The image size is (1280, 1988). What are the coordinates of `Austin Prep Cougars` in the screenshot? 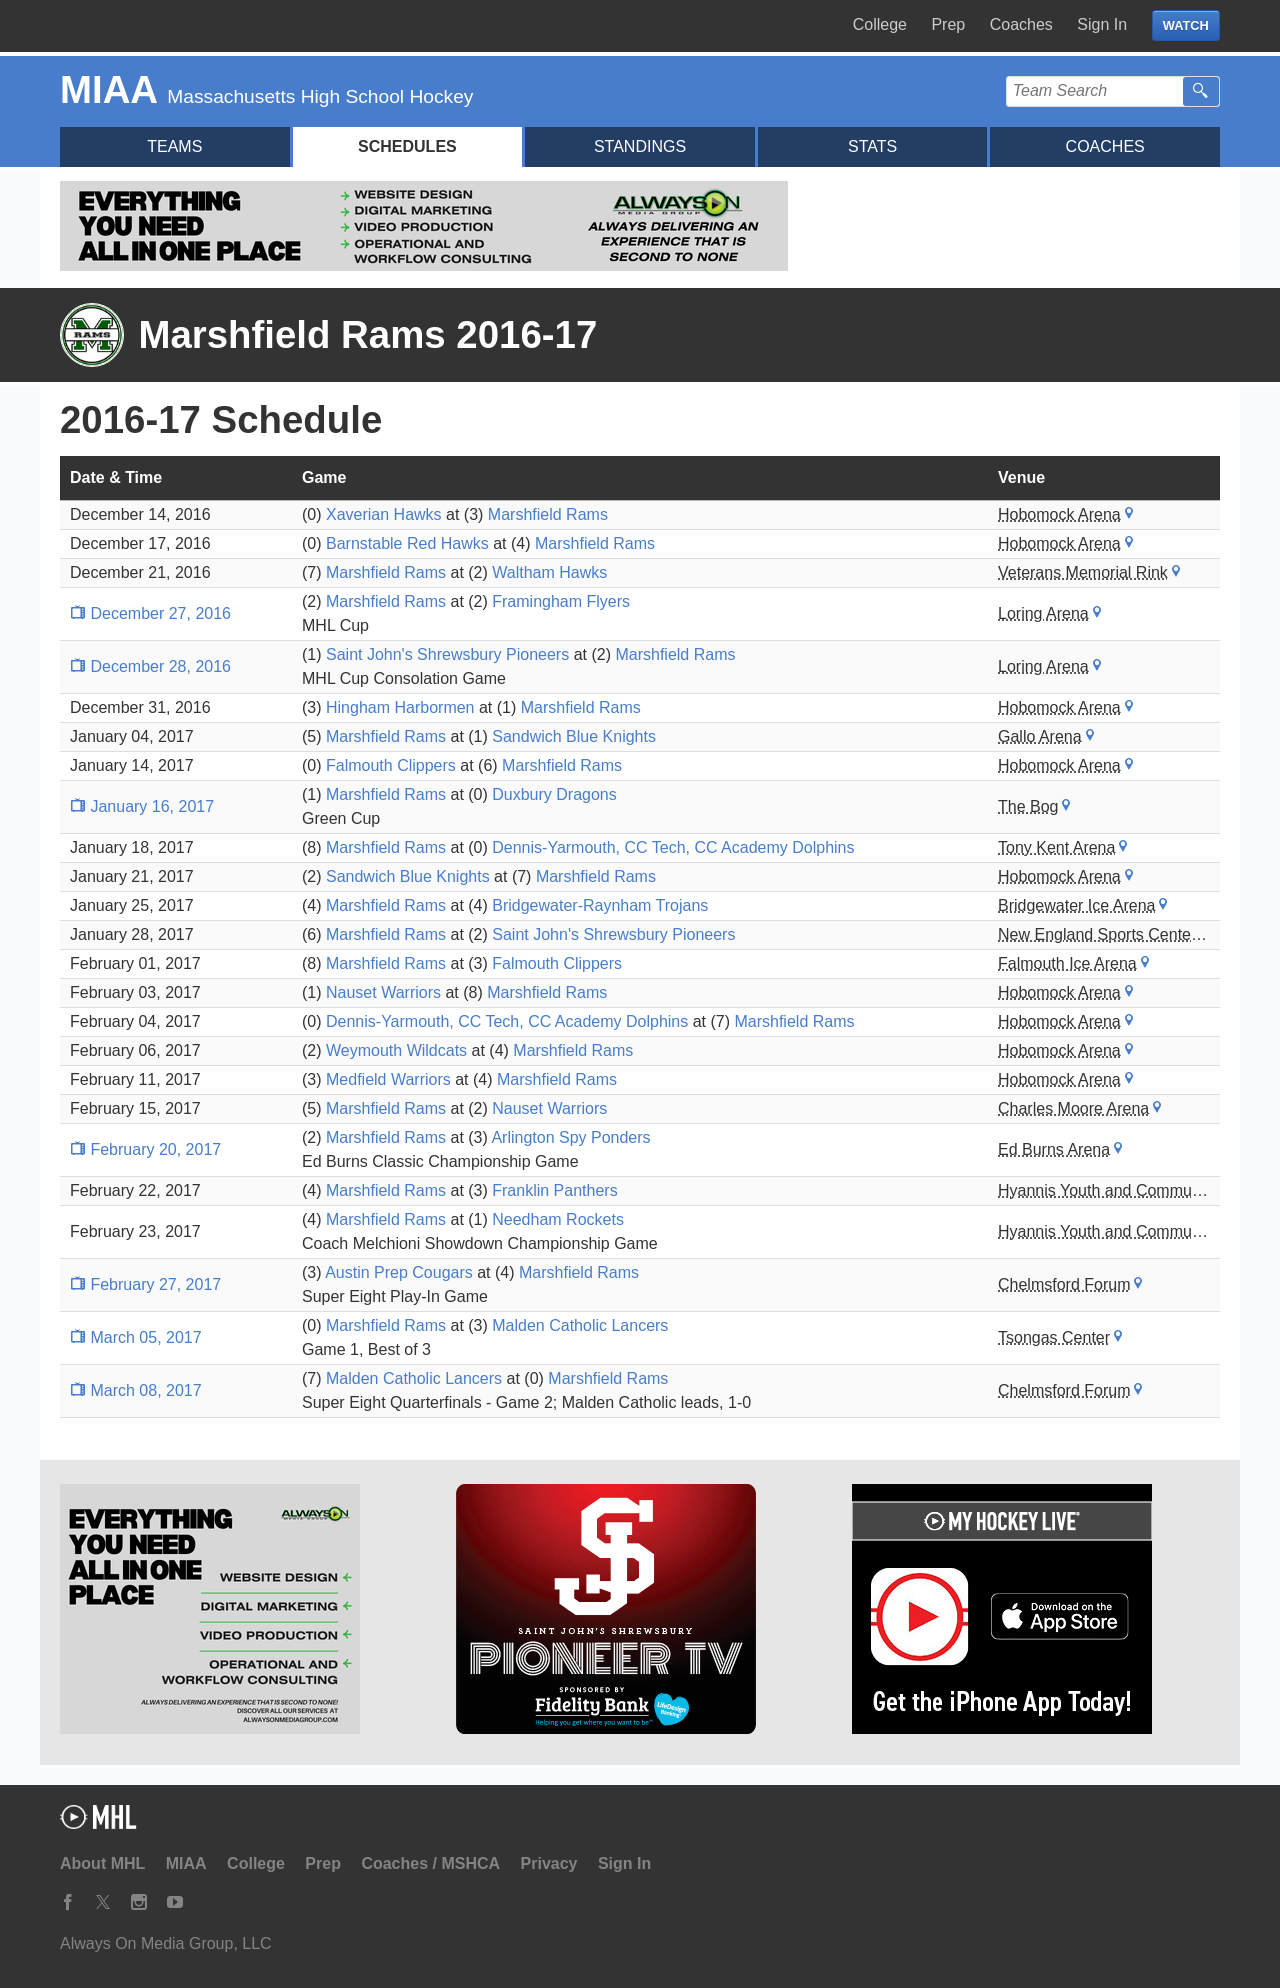 It's located at (399, 1272).